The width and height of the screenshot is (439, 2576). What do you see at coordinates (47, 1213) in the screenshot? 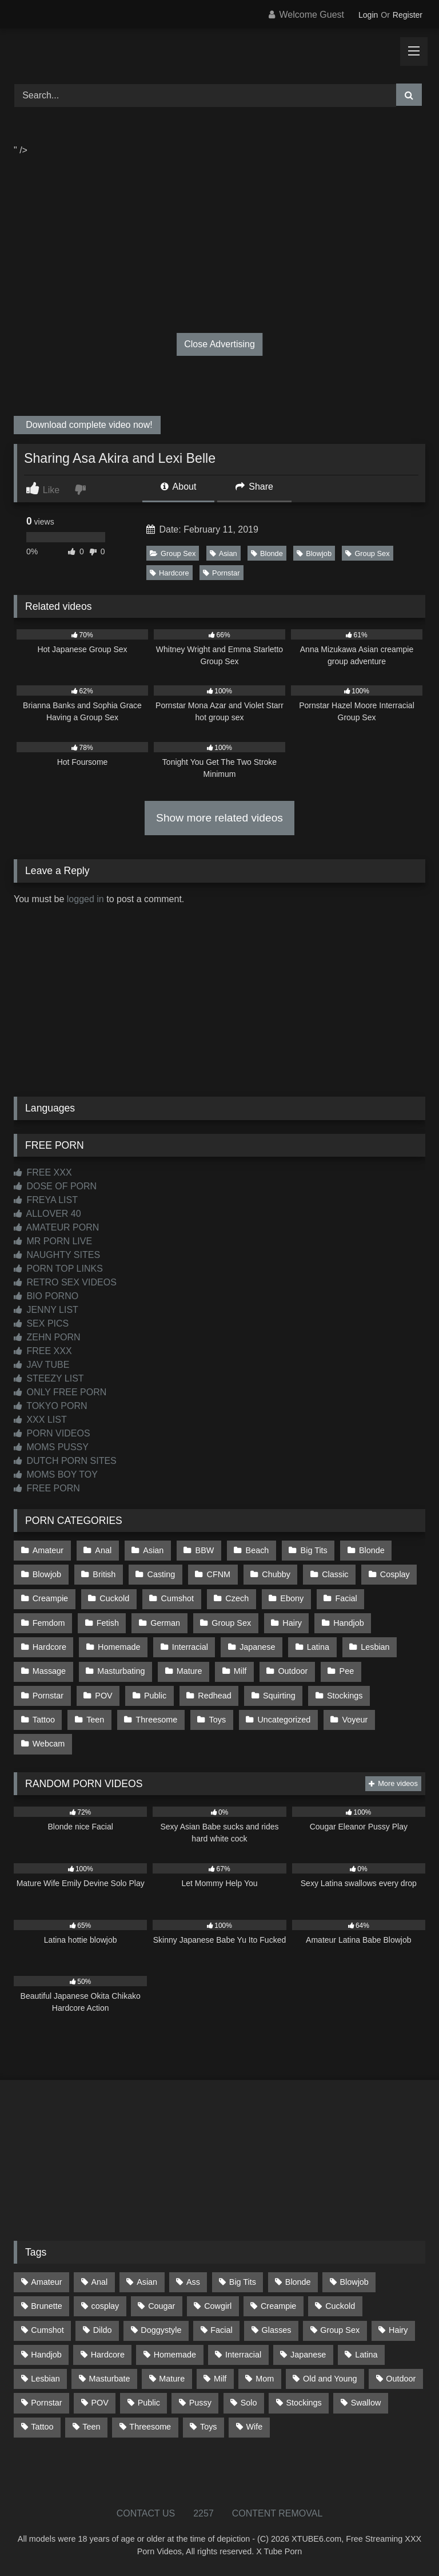
I see `ALLOVER 40` at bounding box center [47, 1213].